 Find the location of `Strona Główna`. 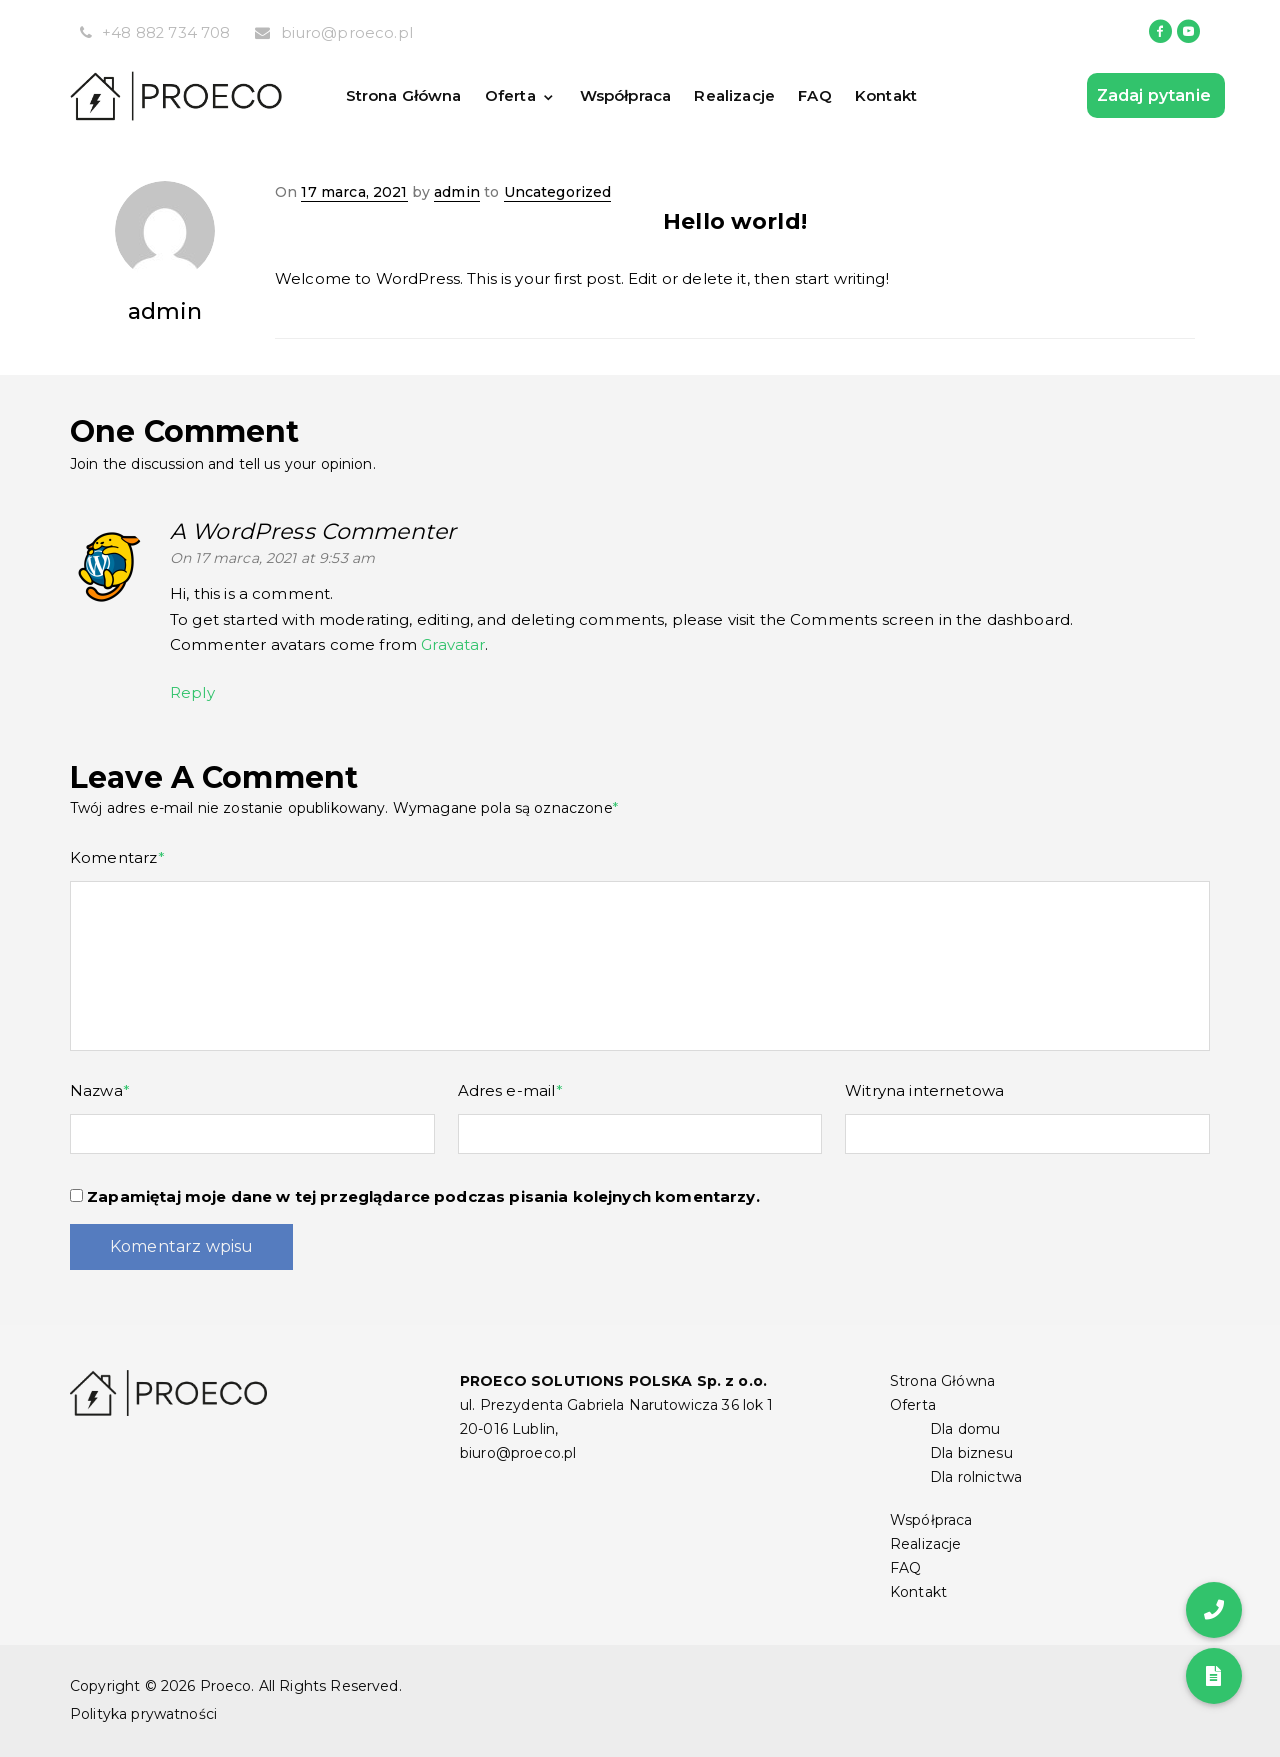

Strona Główna is located at coordinates (404, 95).